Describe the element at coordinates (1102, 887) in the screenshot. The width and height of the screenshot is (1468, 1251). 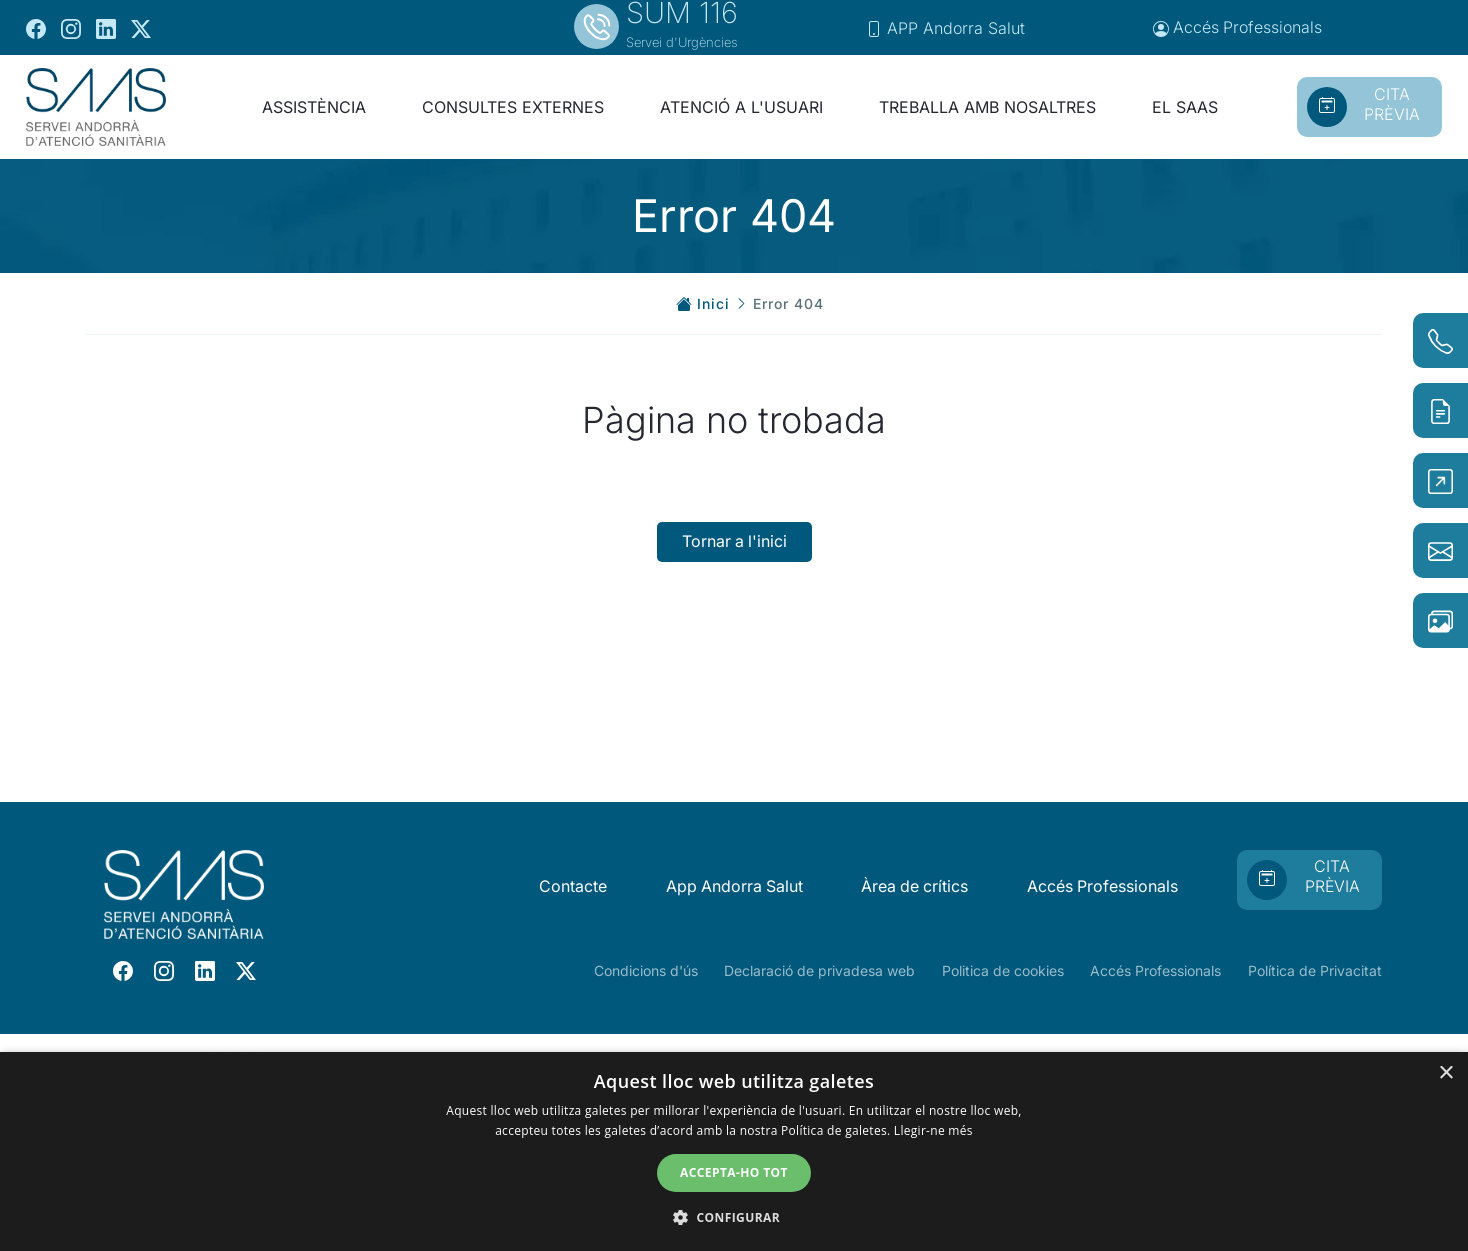
I see `Accés Professionals` at that location.